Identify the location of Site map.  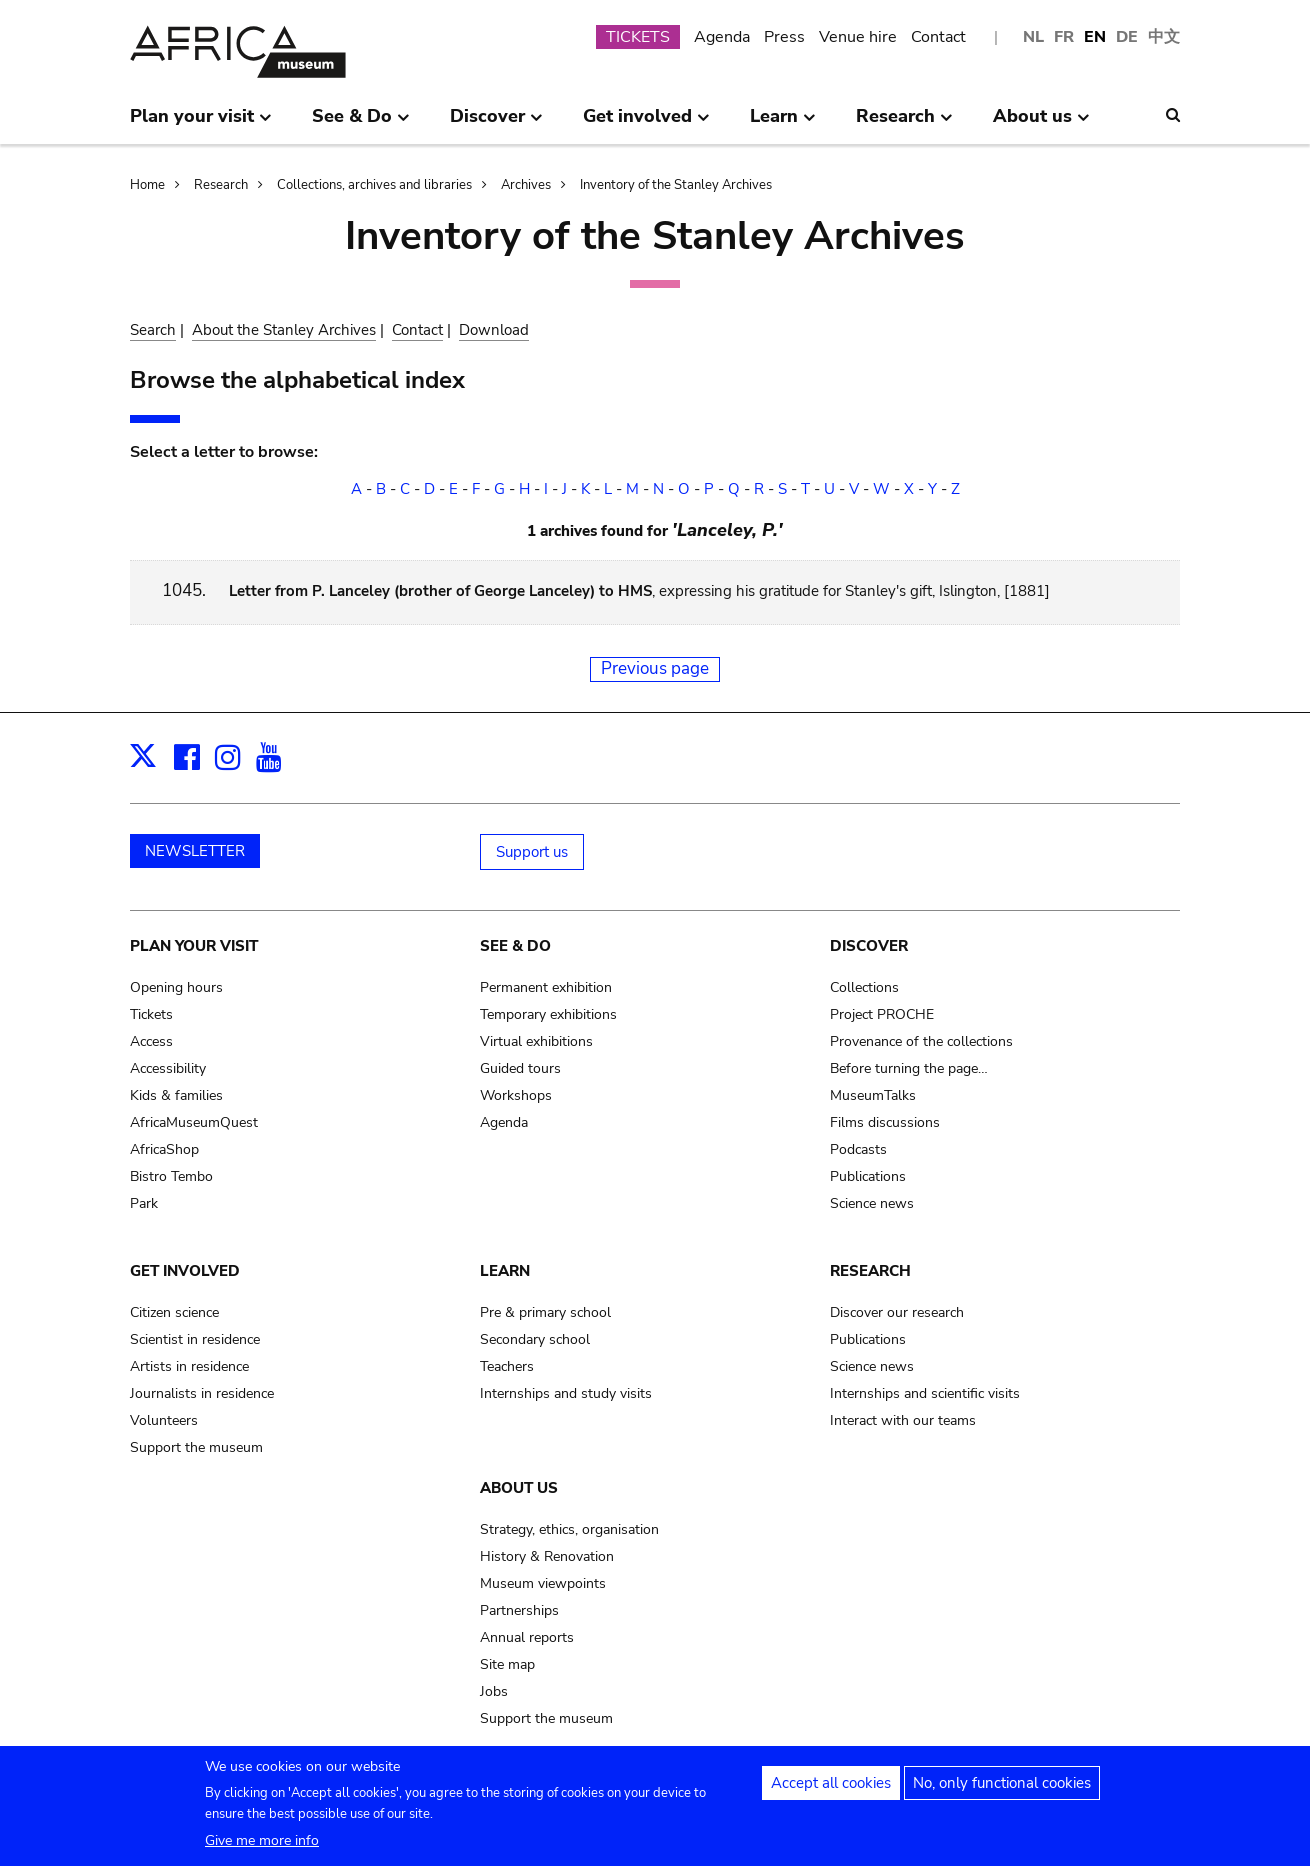
(507, 1664).